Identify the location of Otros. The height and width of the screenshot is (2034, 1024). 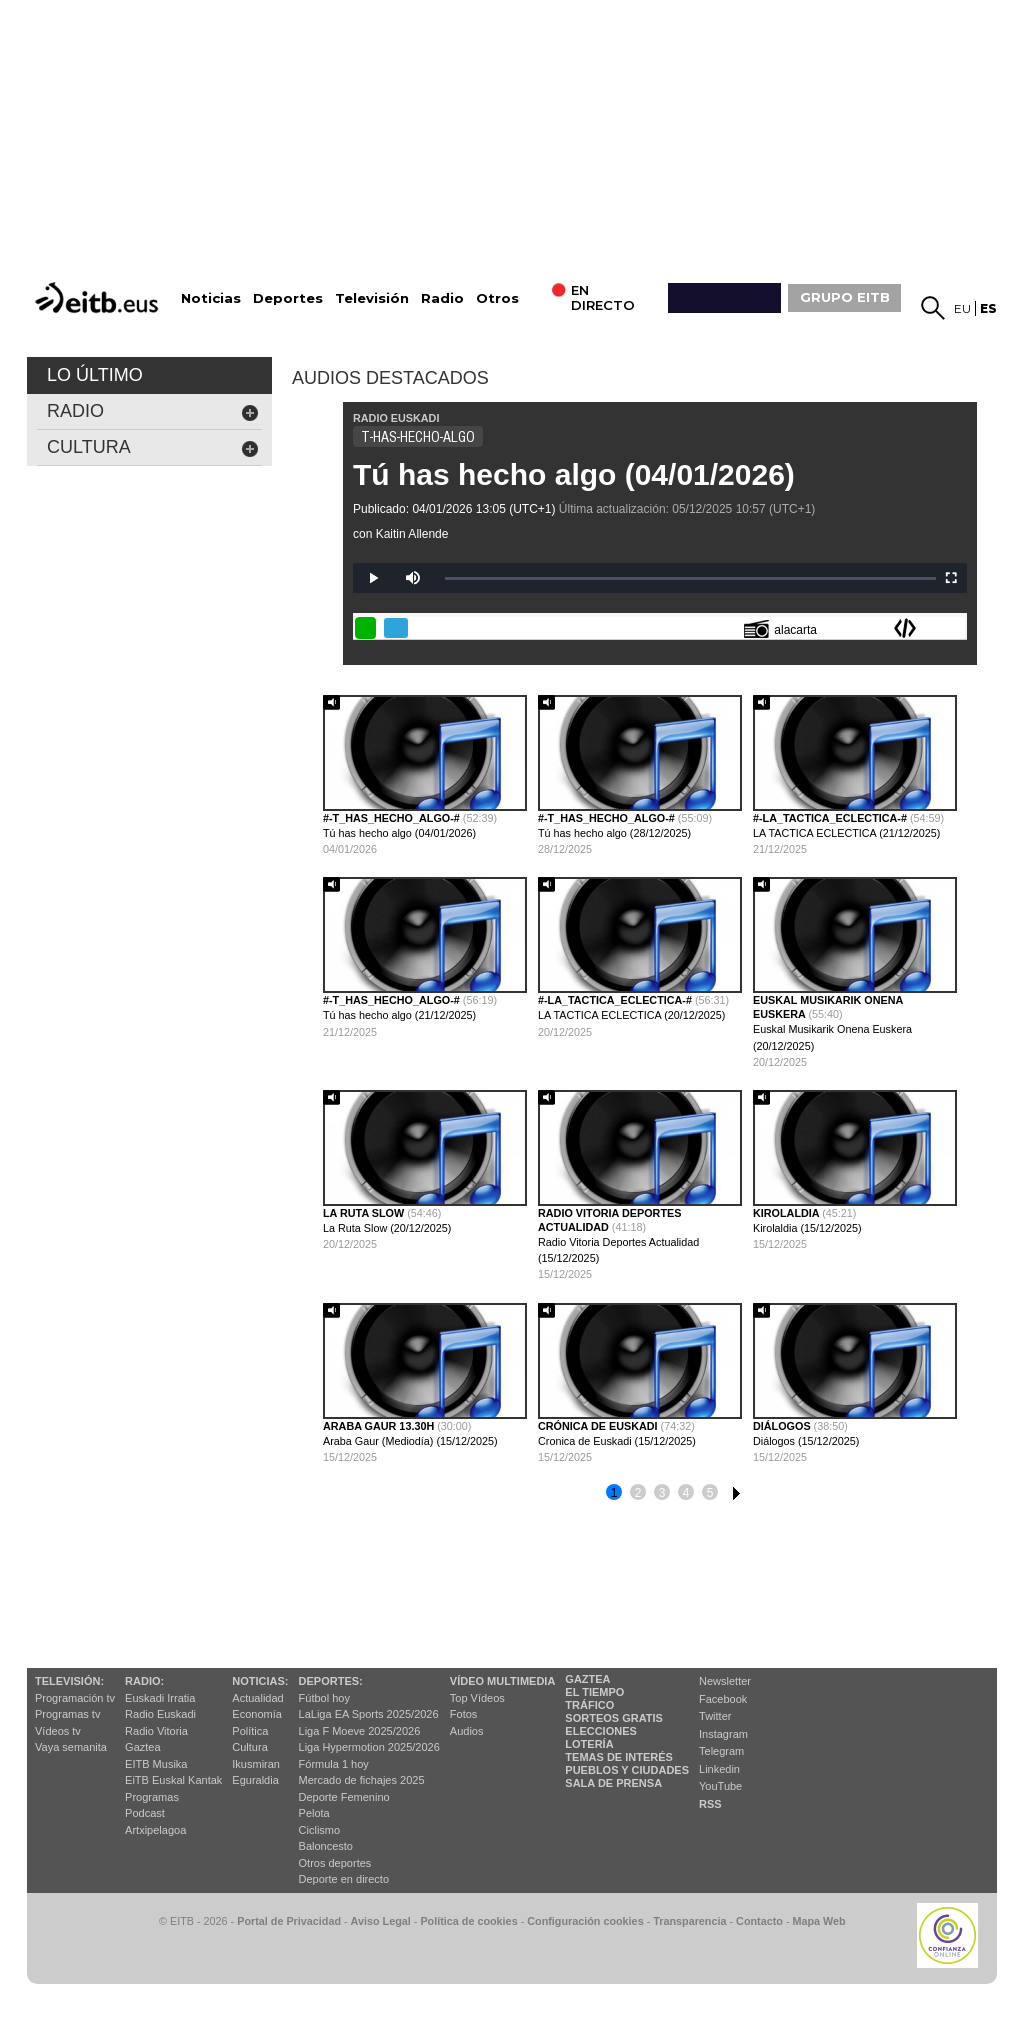
(497, 298).